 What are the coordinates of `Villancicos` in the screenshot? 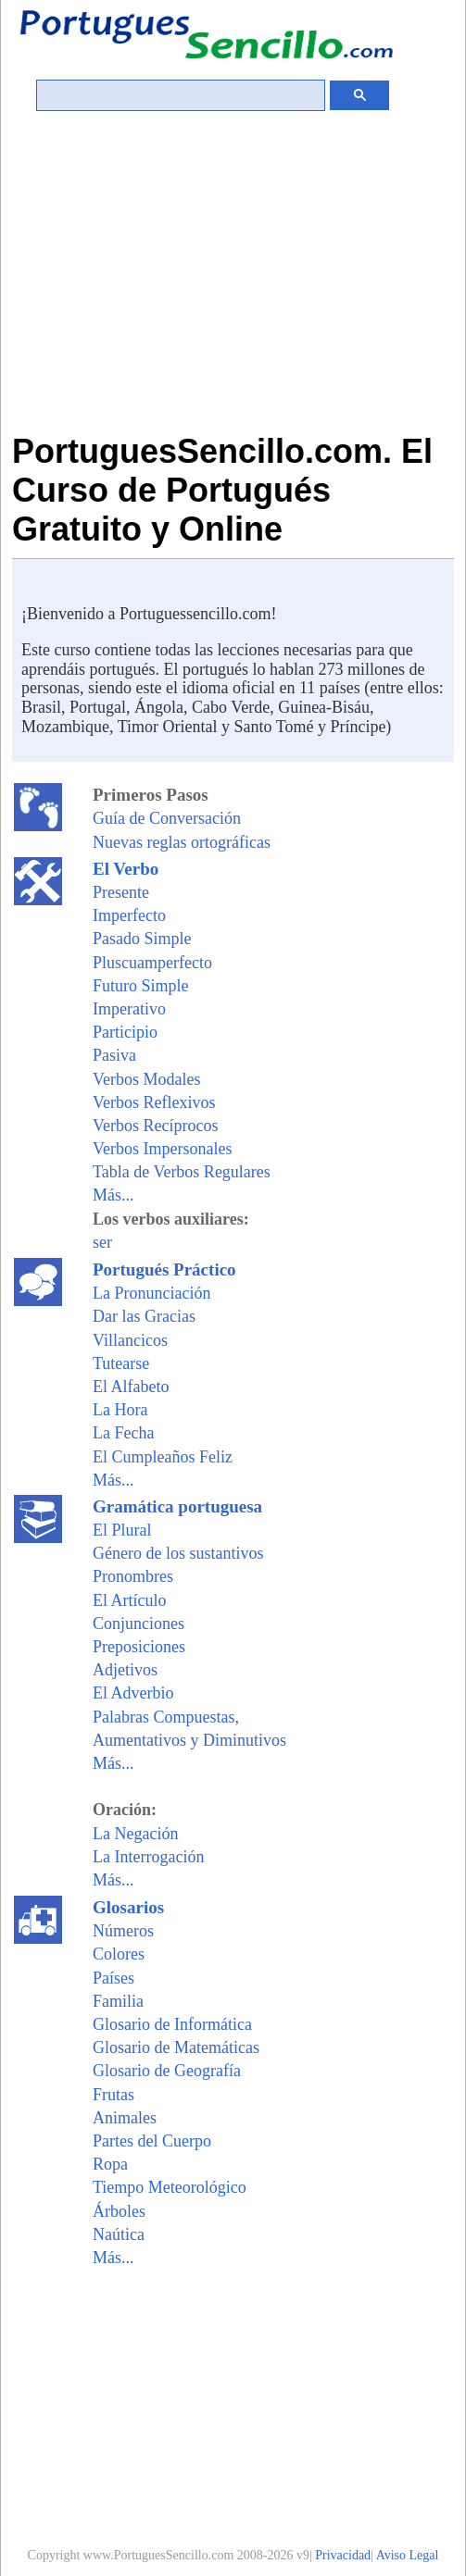 It's located at (130, 1340).